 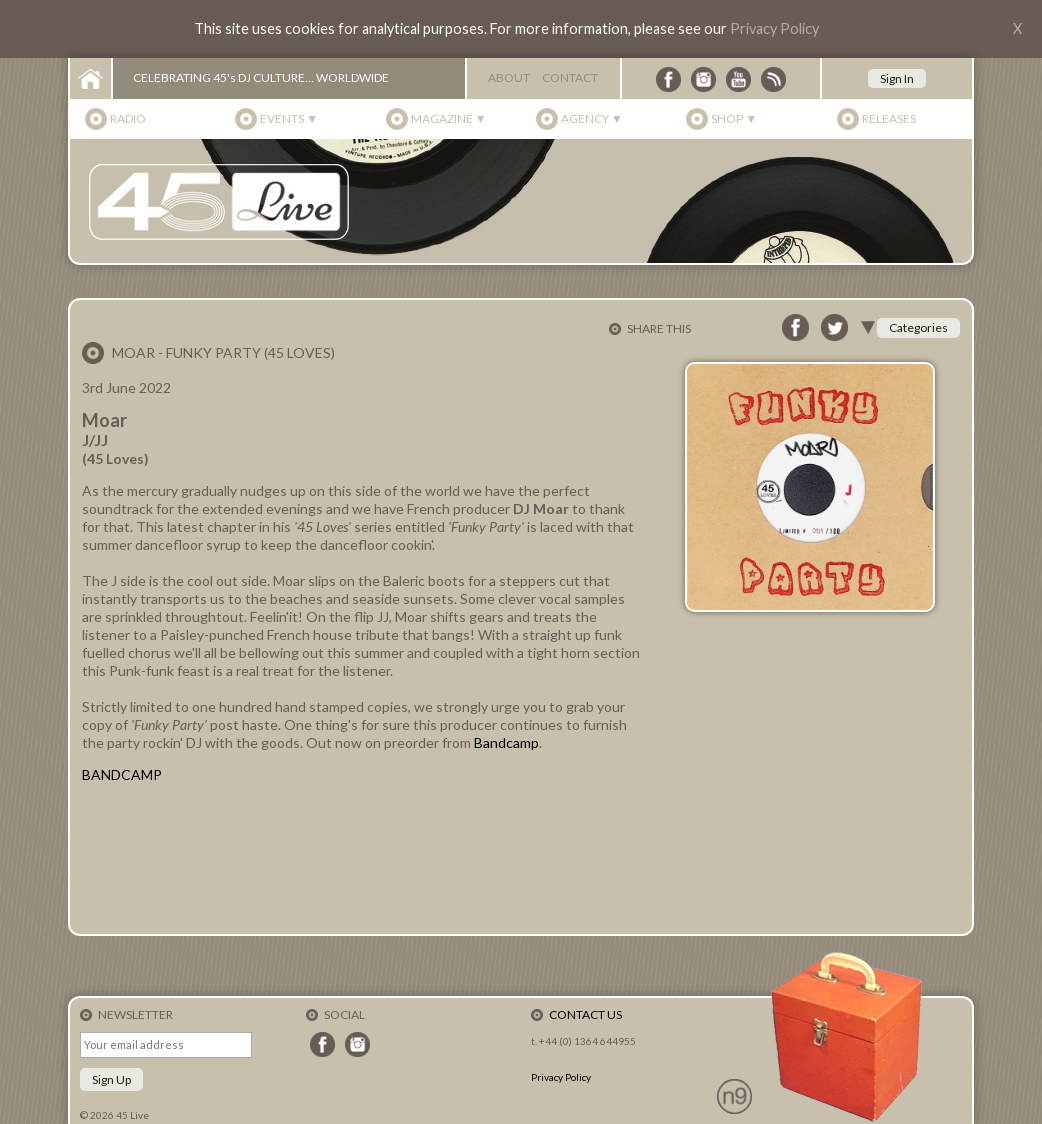 I want to click on Privacy Policy, so click(x=774, y=28).